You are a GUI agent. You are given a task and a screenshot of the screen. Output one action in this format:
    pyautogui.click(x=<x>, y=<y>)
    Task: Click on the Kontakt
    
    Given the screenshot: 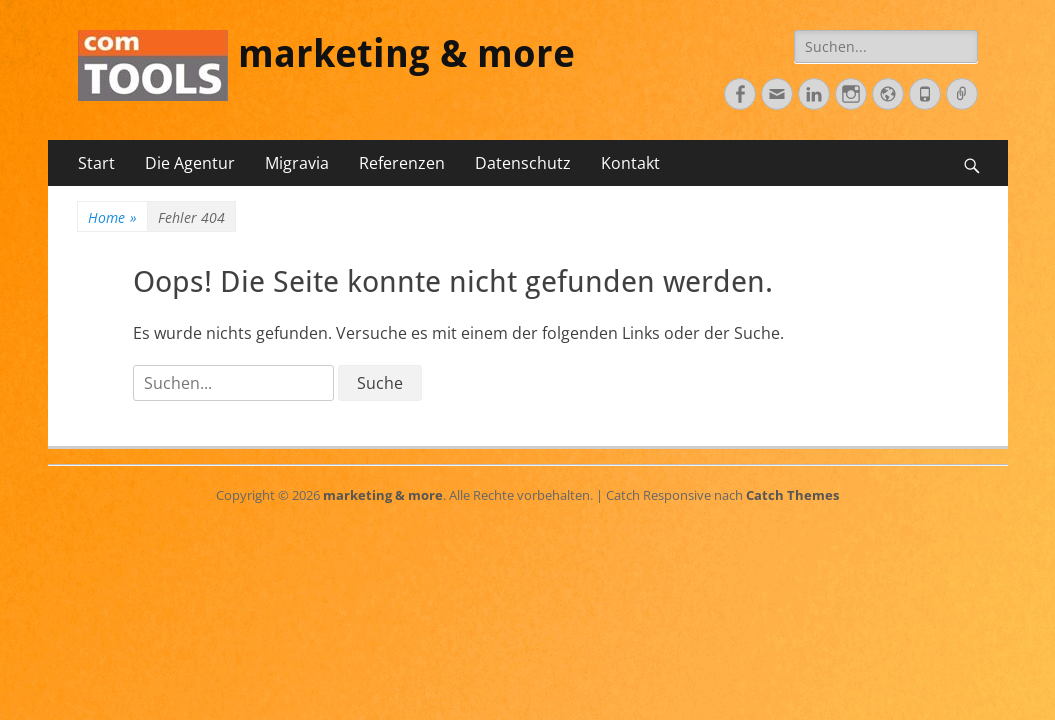 What is the action you would take?
    pyautogui.click(x=630, y=163)
    